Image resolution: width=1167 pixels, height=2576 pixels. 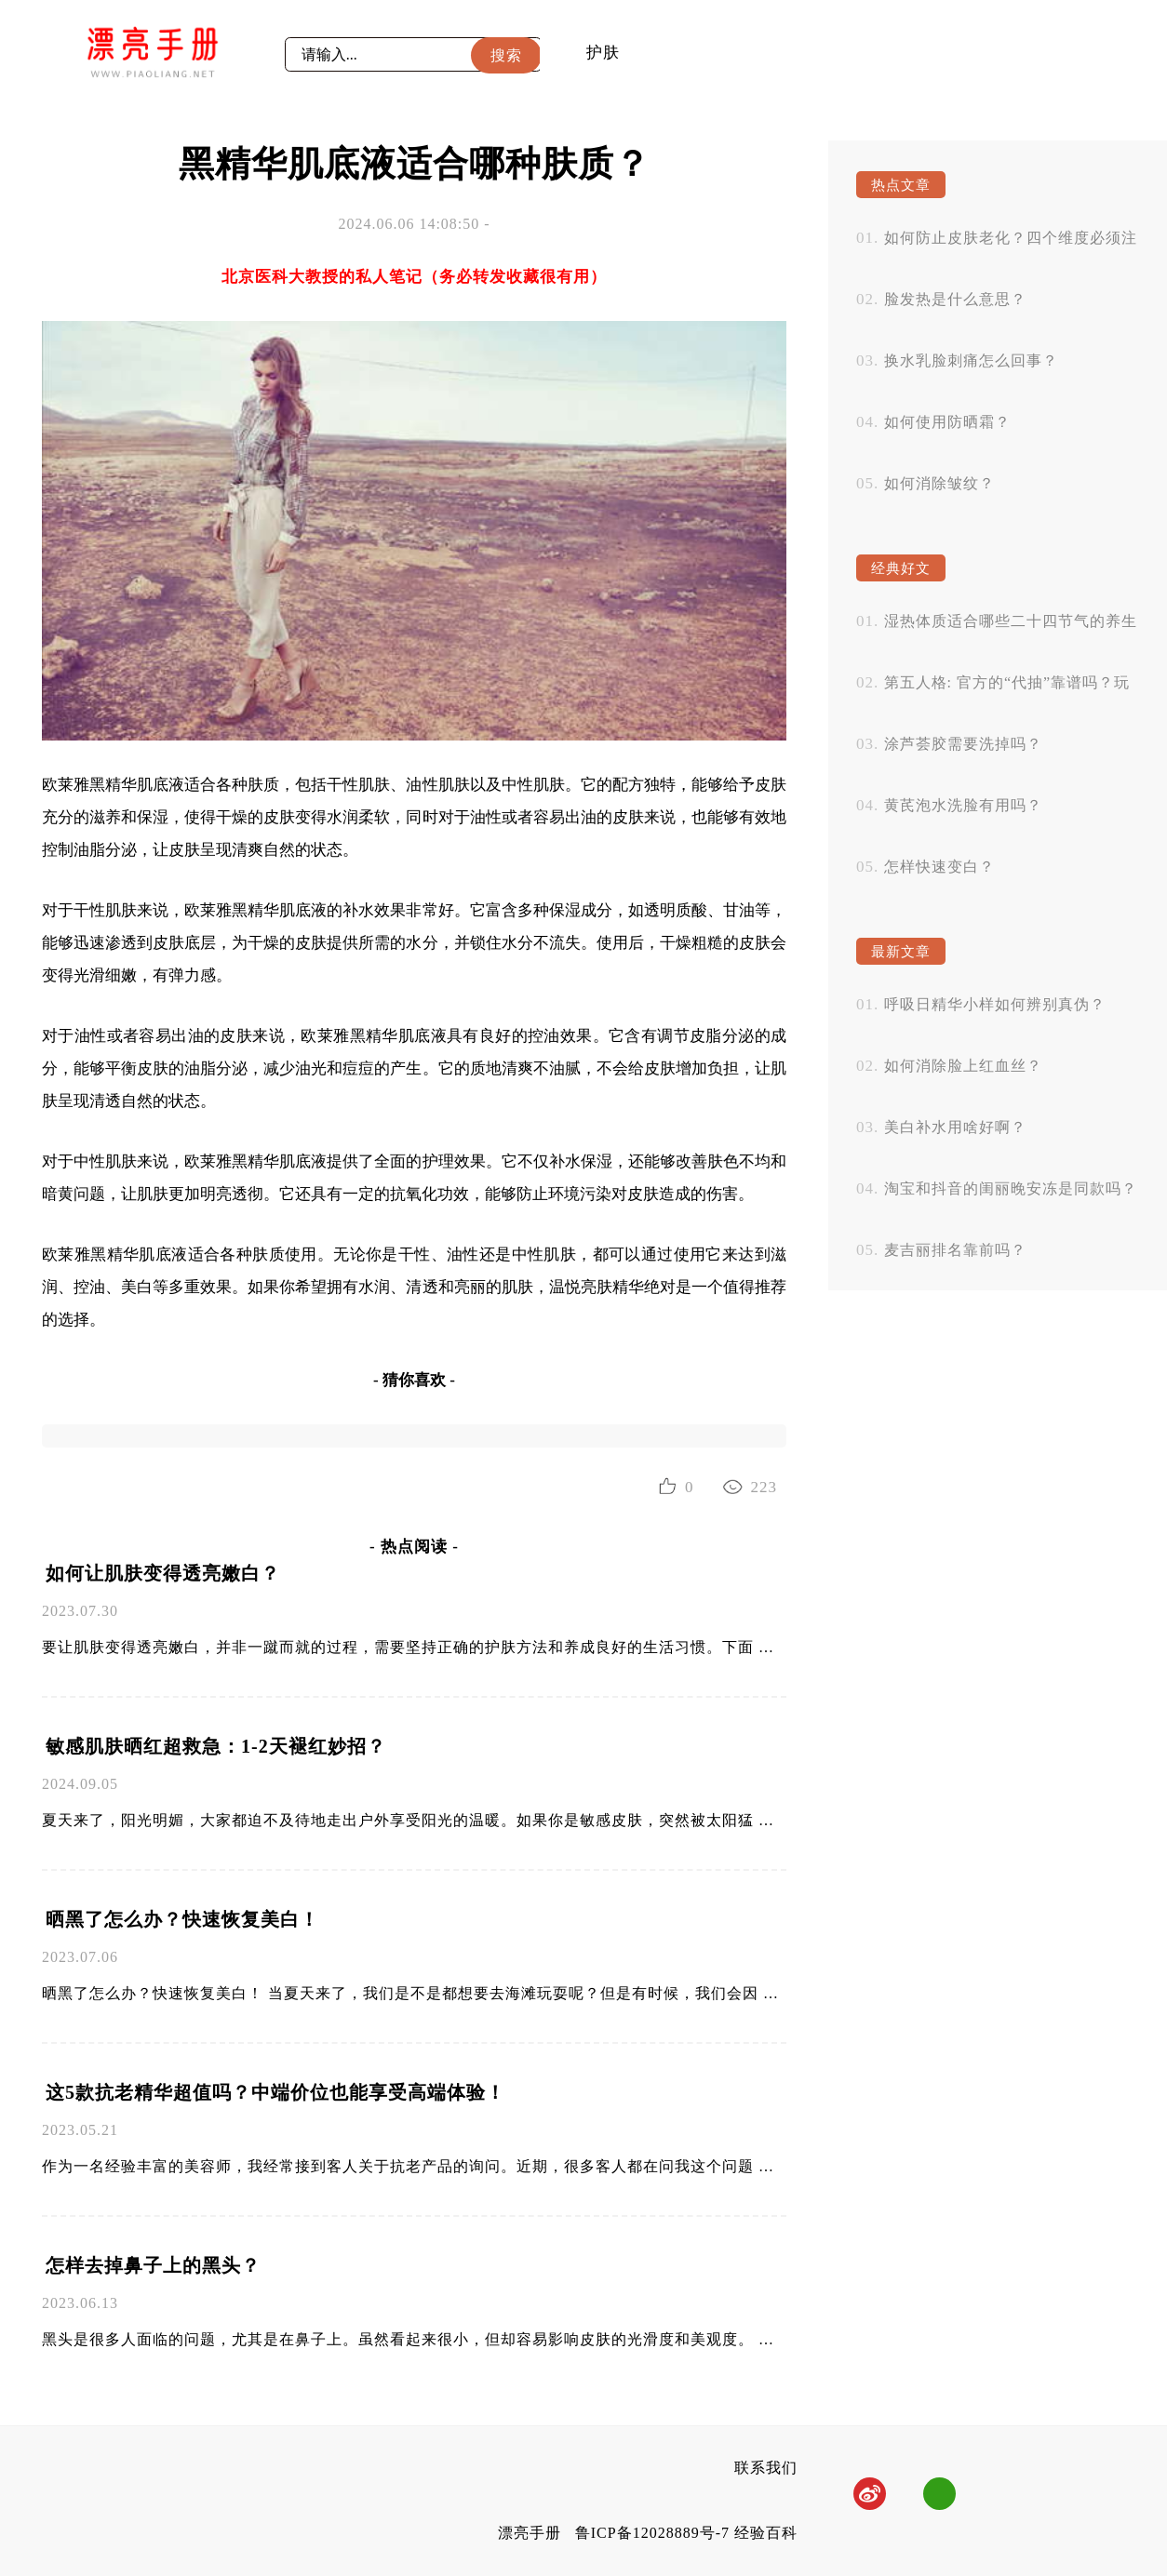 What do you see at coordinates (947, 422) in the screenshot?
I see `如何使用防晒霜？` at bounding box center [947, 422].